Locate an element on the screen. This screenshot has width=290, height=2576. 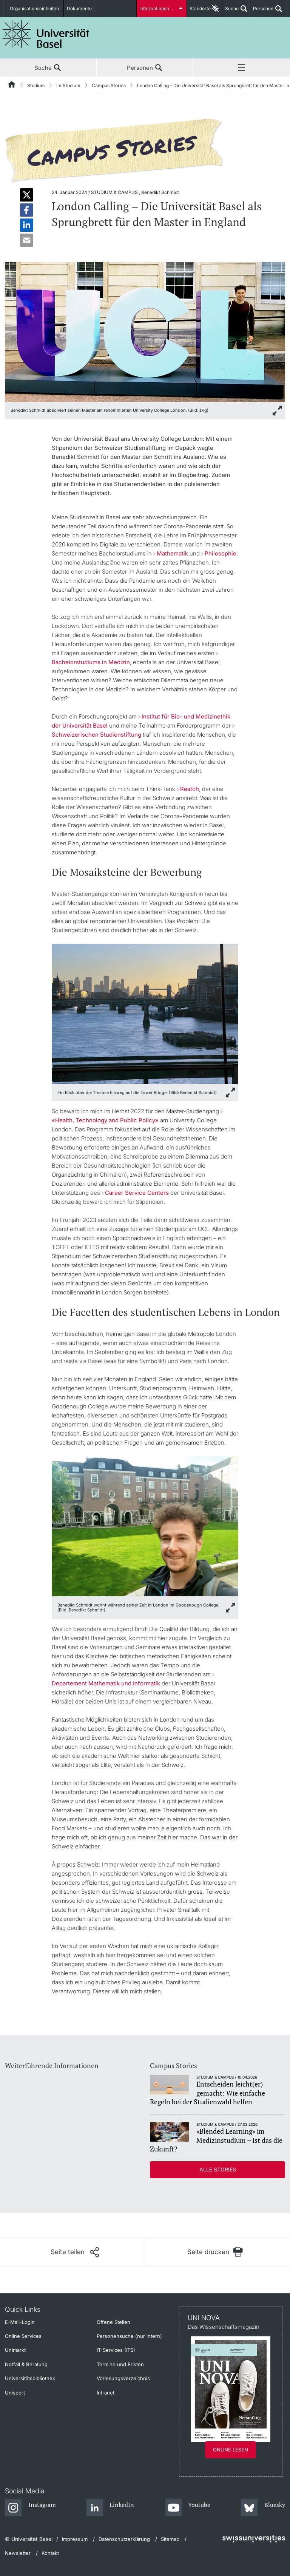
Alle Stories is located at coordinates (217, 2169).